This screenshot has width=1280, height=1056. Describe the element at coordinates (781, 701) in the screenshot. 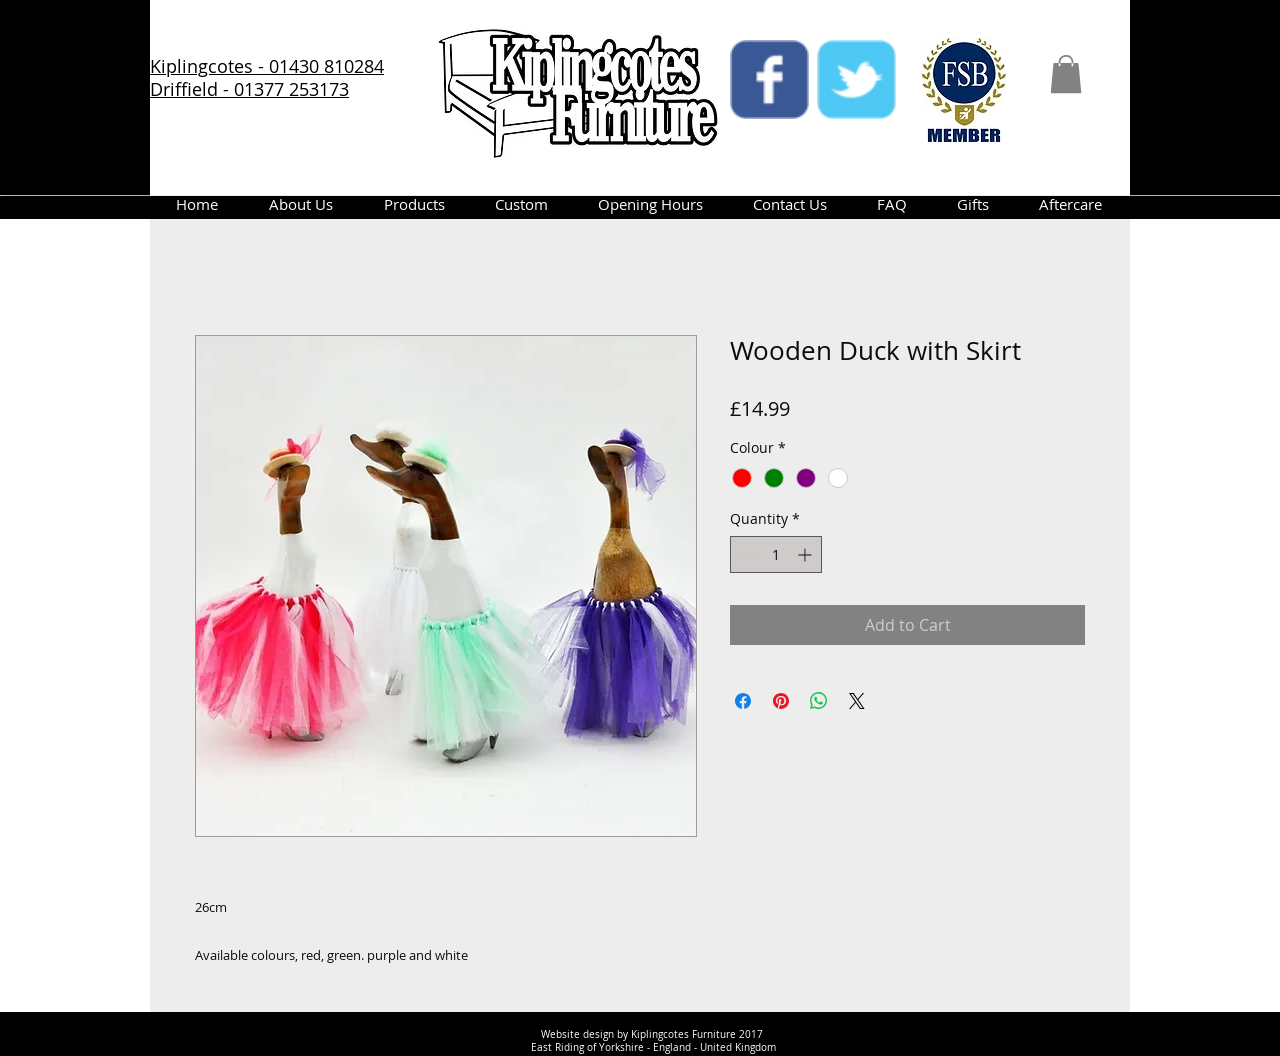

I see `[Pin on Pinterest]` at that location.